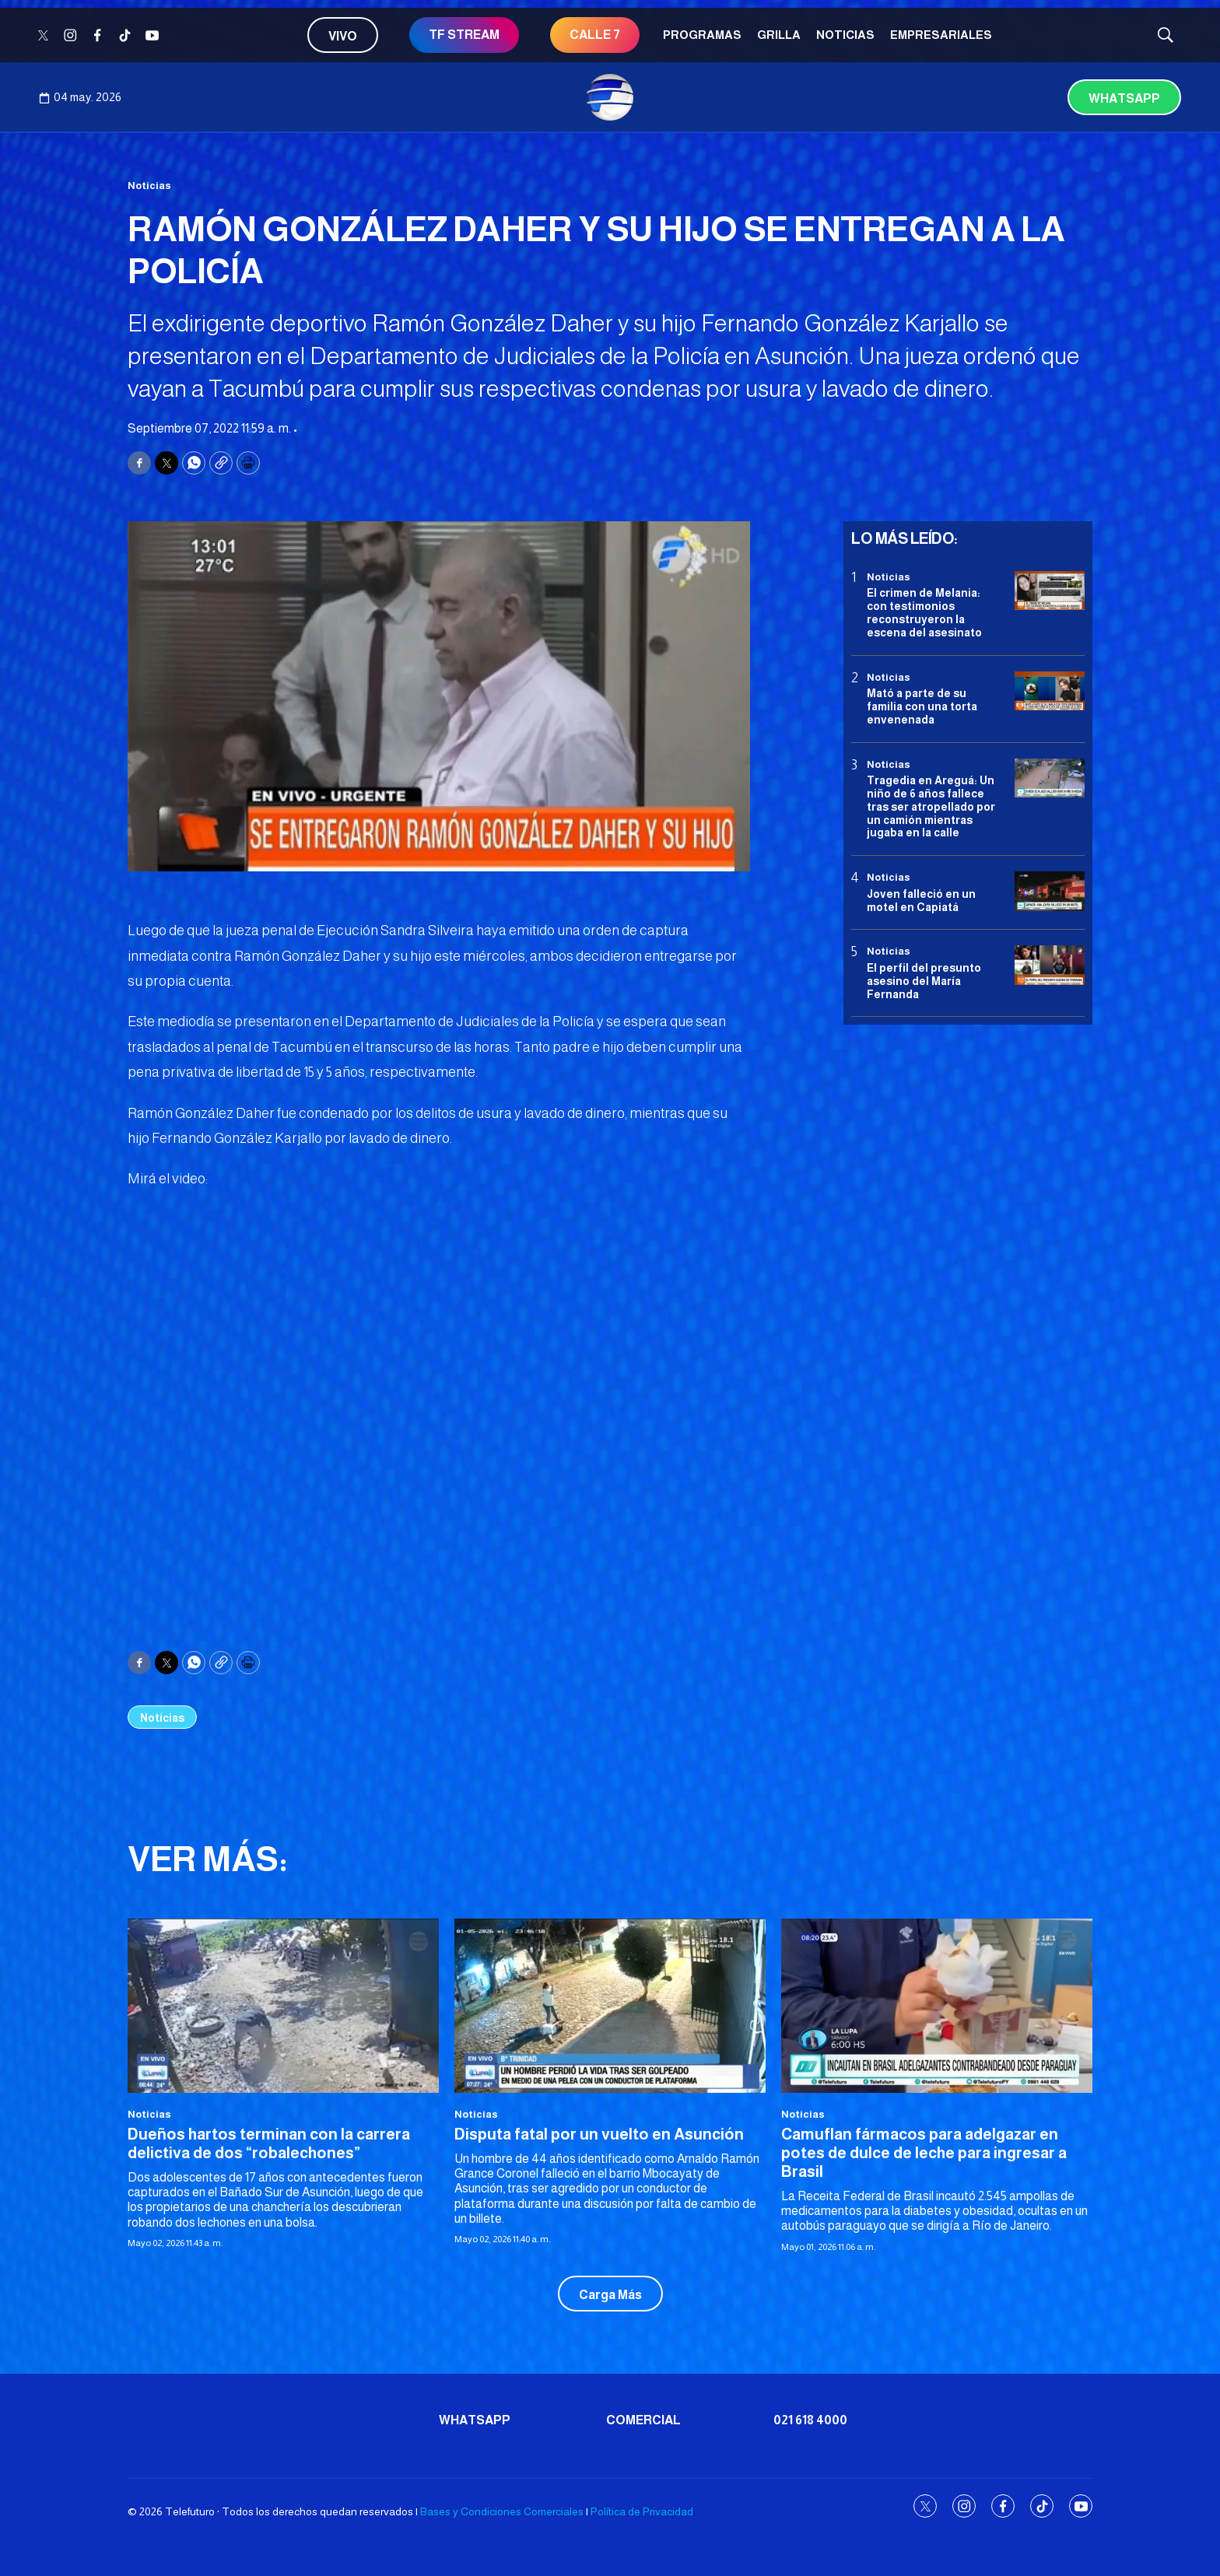  What do you see at coordinates (924, 2153) in the screenshot?
I see `Camuflan fármacos para adelgazar en potes de dulce de leche para ingresar a Brasil` at bounding box center [924, 2153].